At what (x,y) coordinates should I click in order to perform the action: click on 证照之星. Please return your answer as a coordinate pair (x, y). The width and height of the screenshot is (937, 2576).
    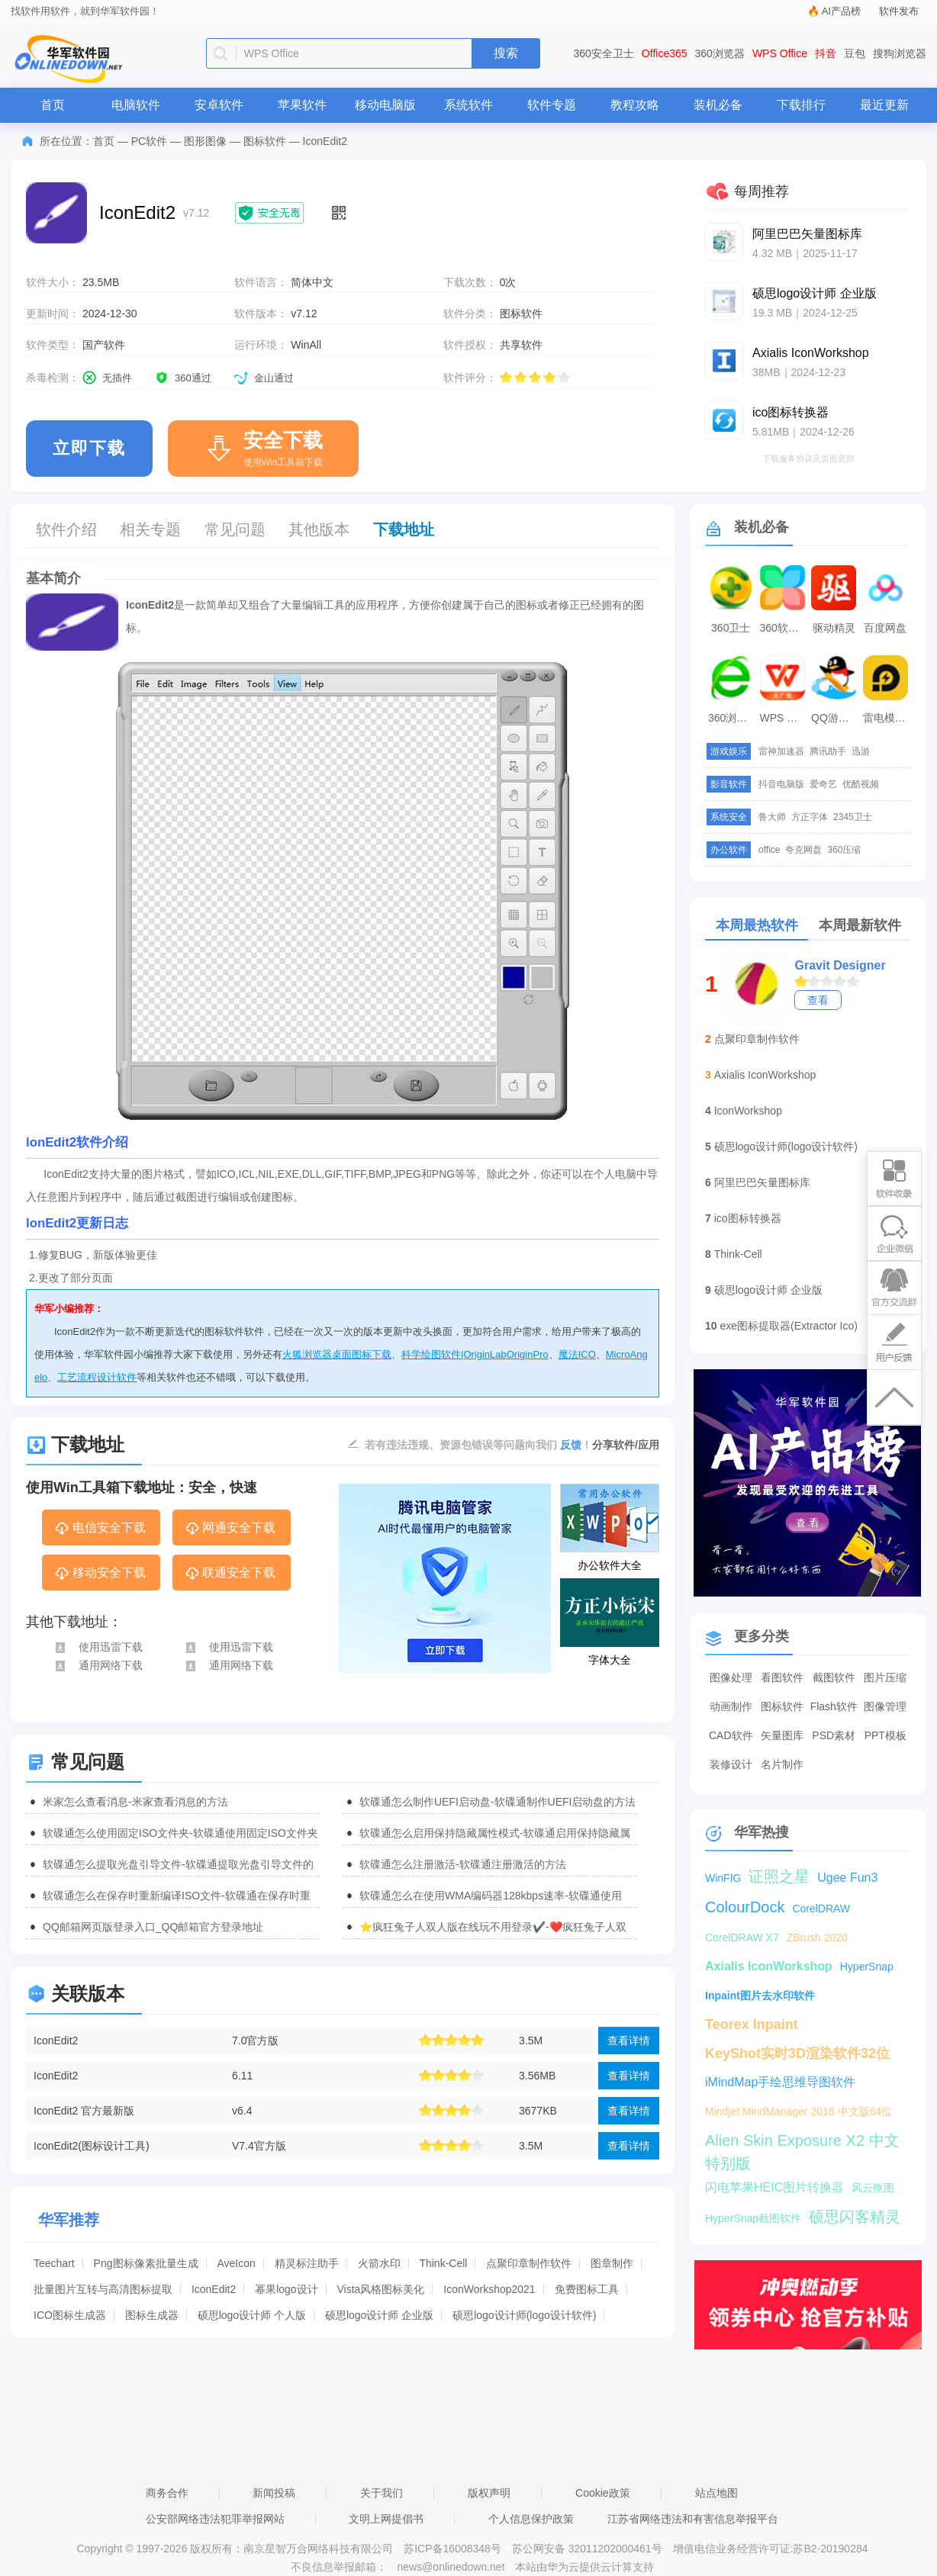
    Looking at the image, I should click on (779, 1876).